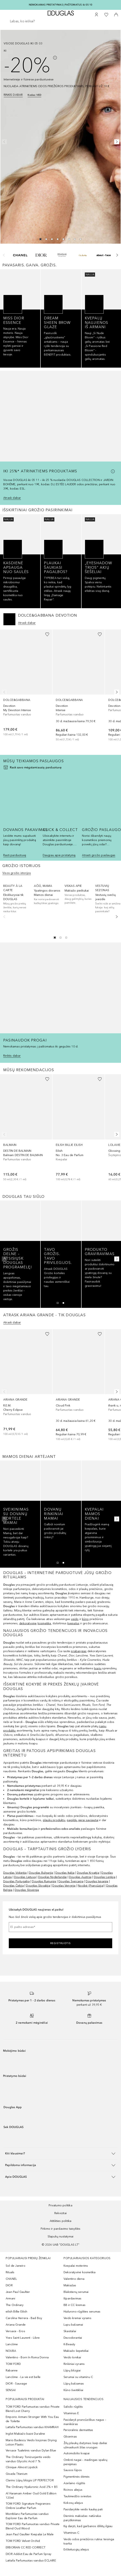 The image size is (121, 2576). Describe the element at coordinates (44, 1623) in the screenshot. I see `kosmetiką` at that location.